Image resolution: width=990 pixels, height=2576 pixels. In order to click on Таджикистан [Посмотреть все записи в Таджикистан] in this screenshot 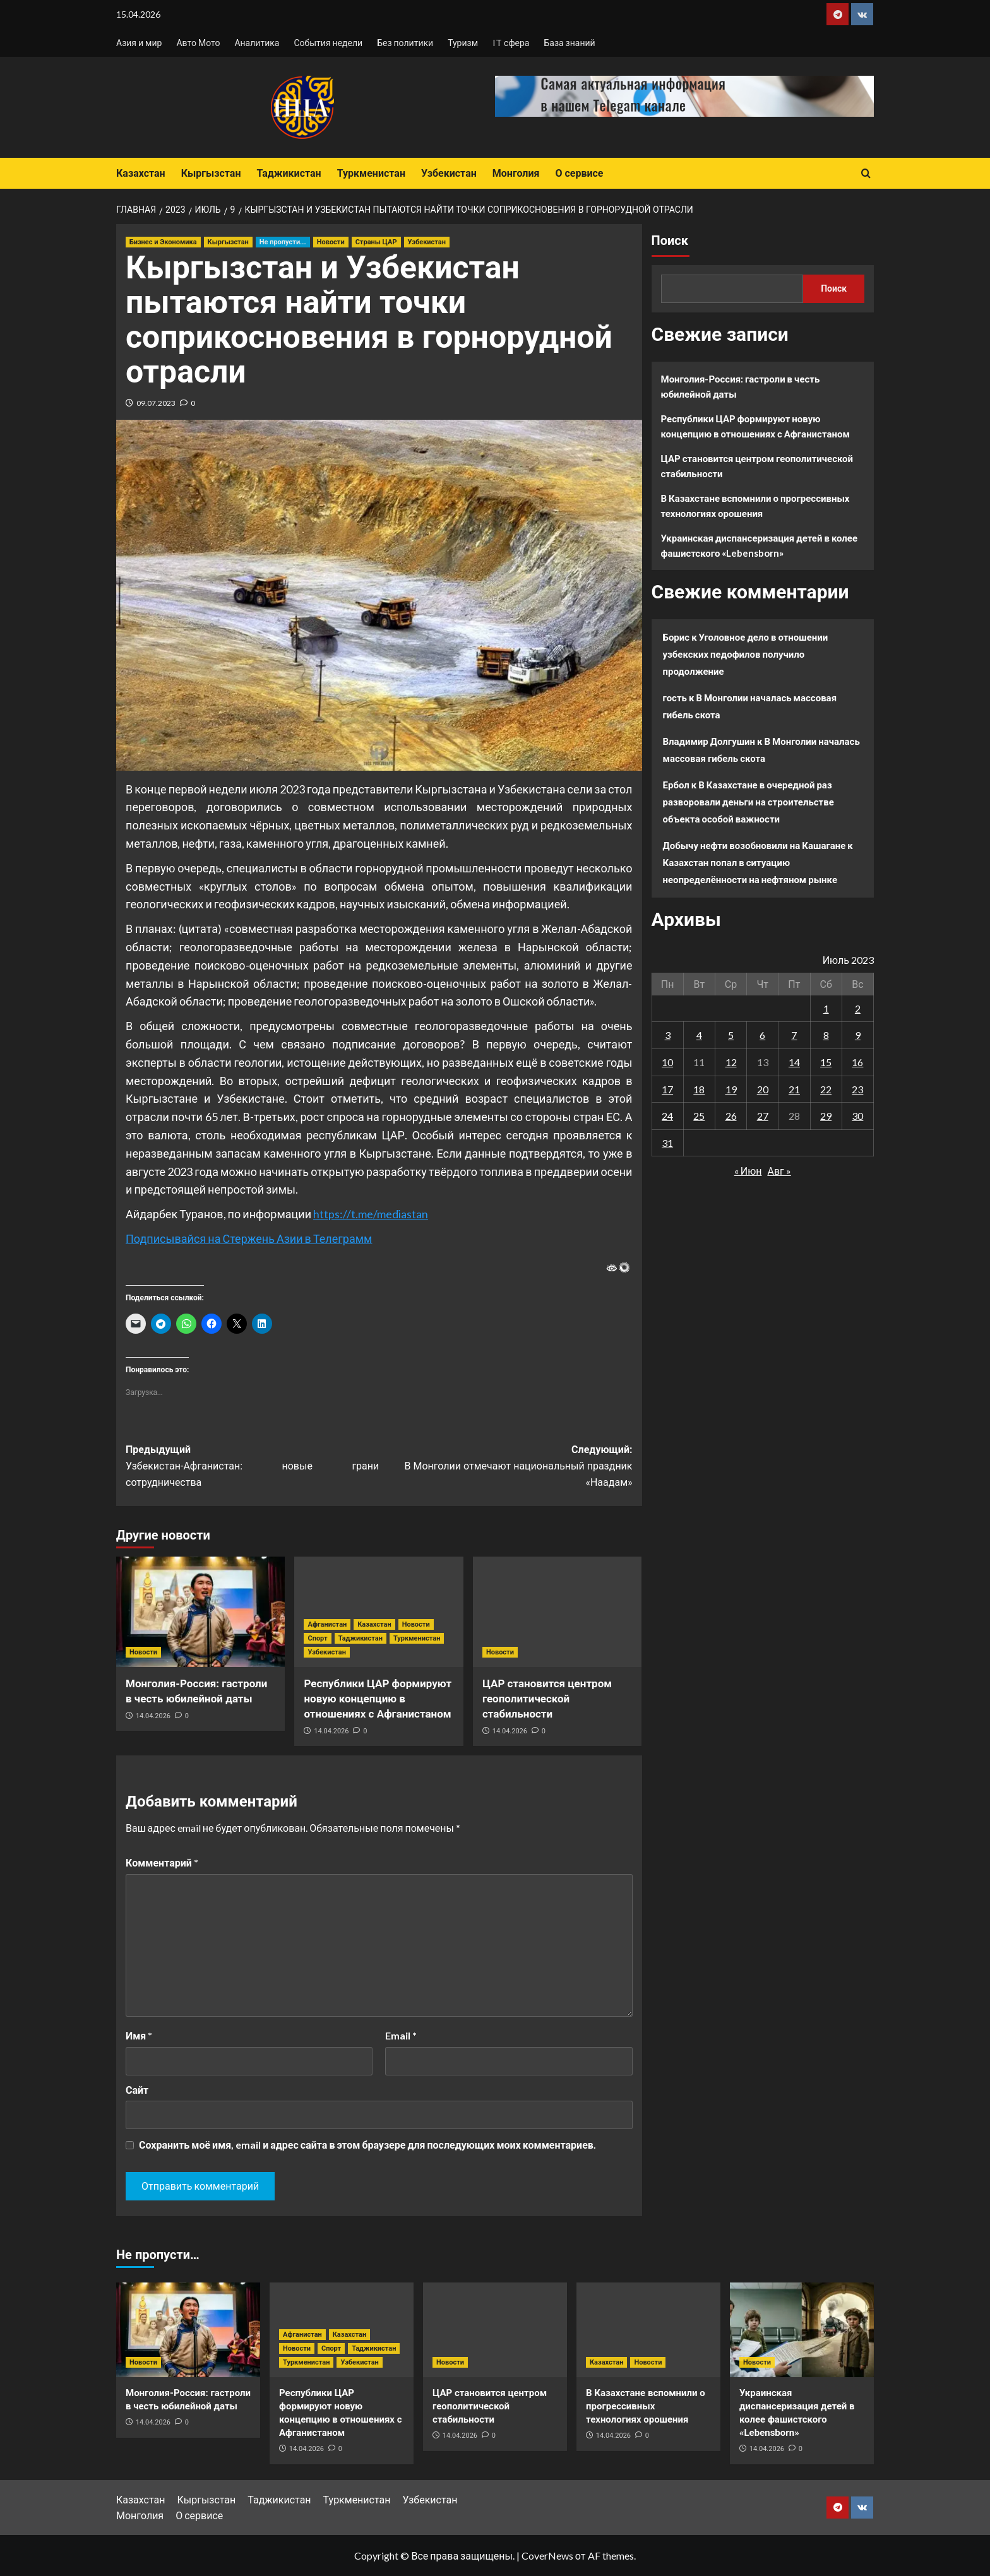, I will do `click(360, 1638)`.